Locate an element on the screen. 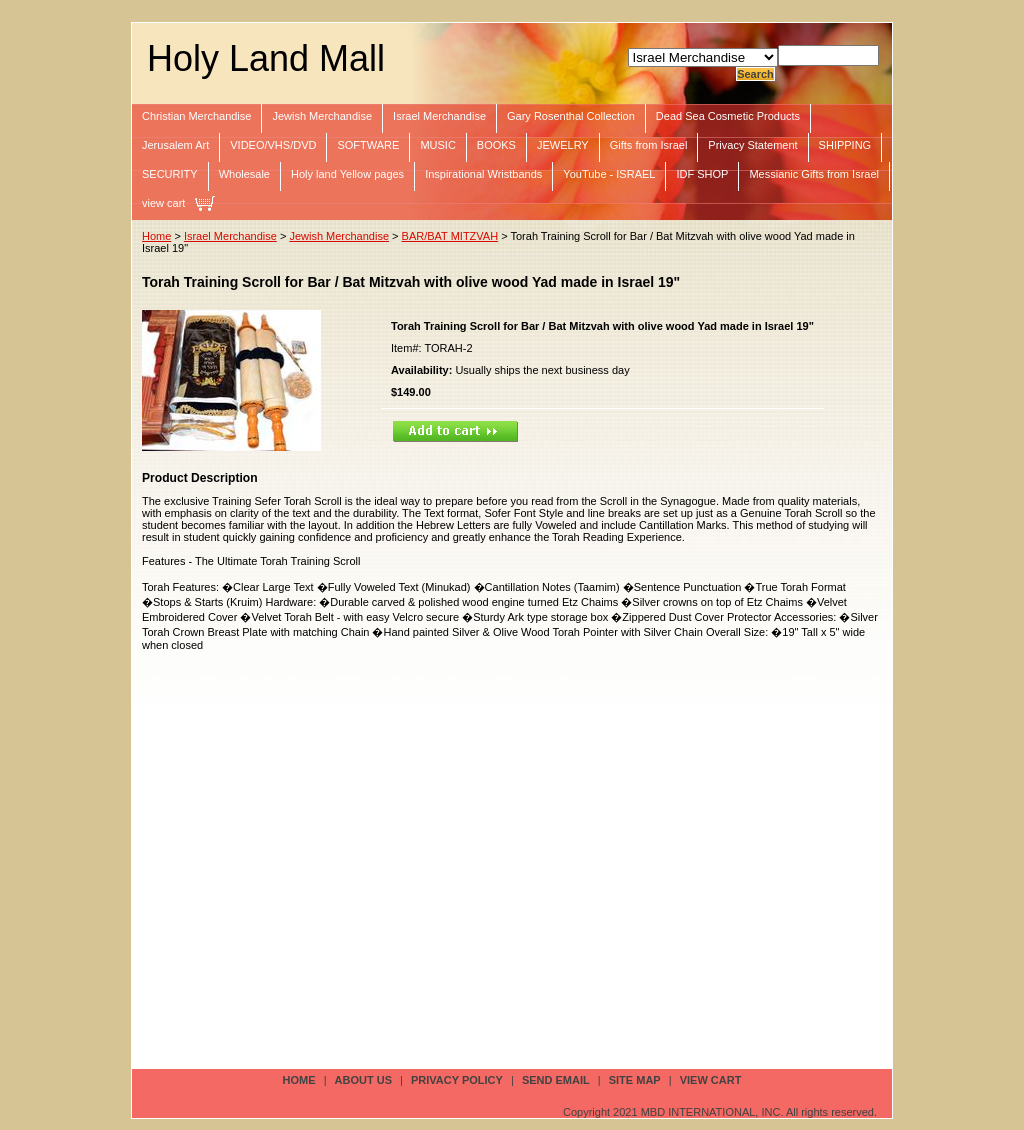  IDF SHOP is located at coordinates (702, 174).